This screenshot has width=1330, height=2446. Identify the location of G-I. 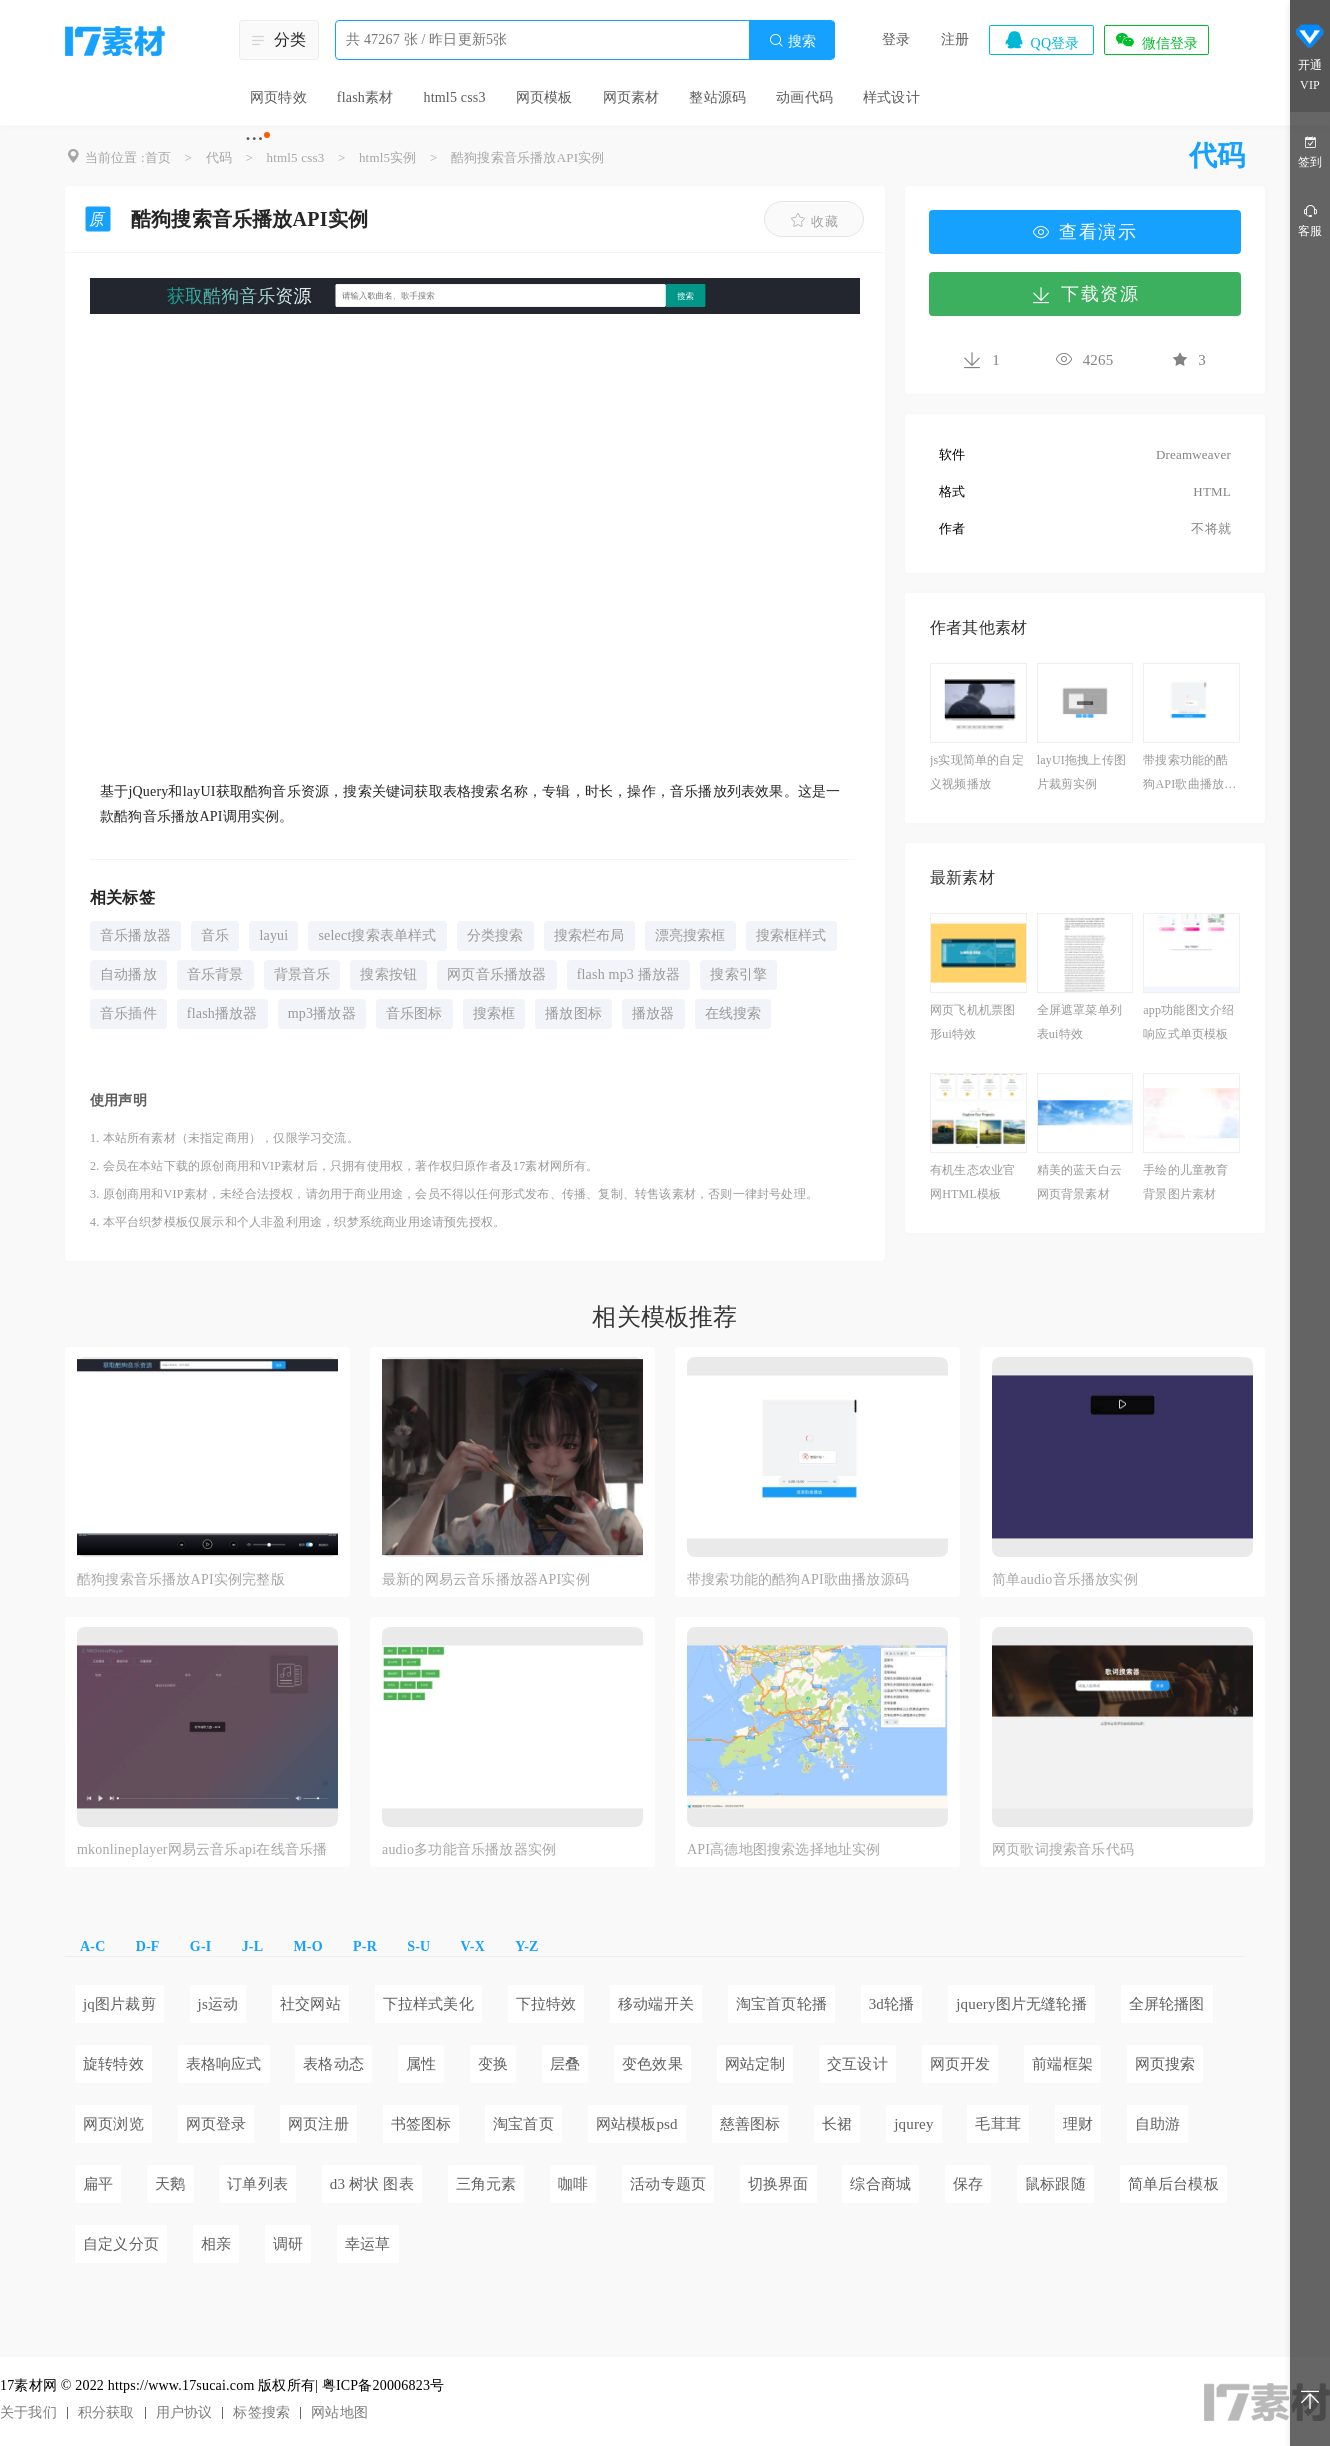
(201, 1946).